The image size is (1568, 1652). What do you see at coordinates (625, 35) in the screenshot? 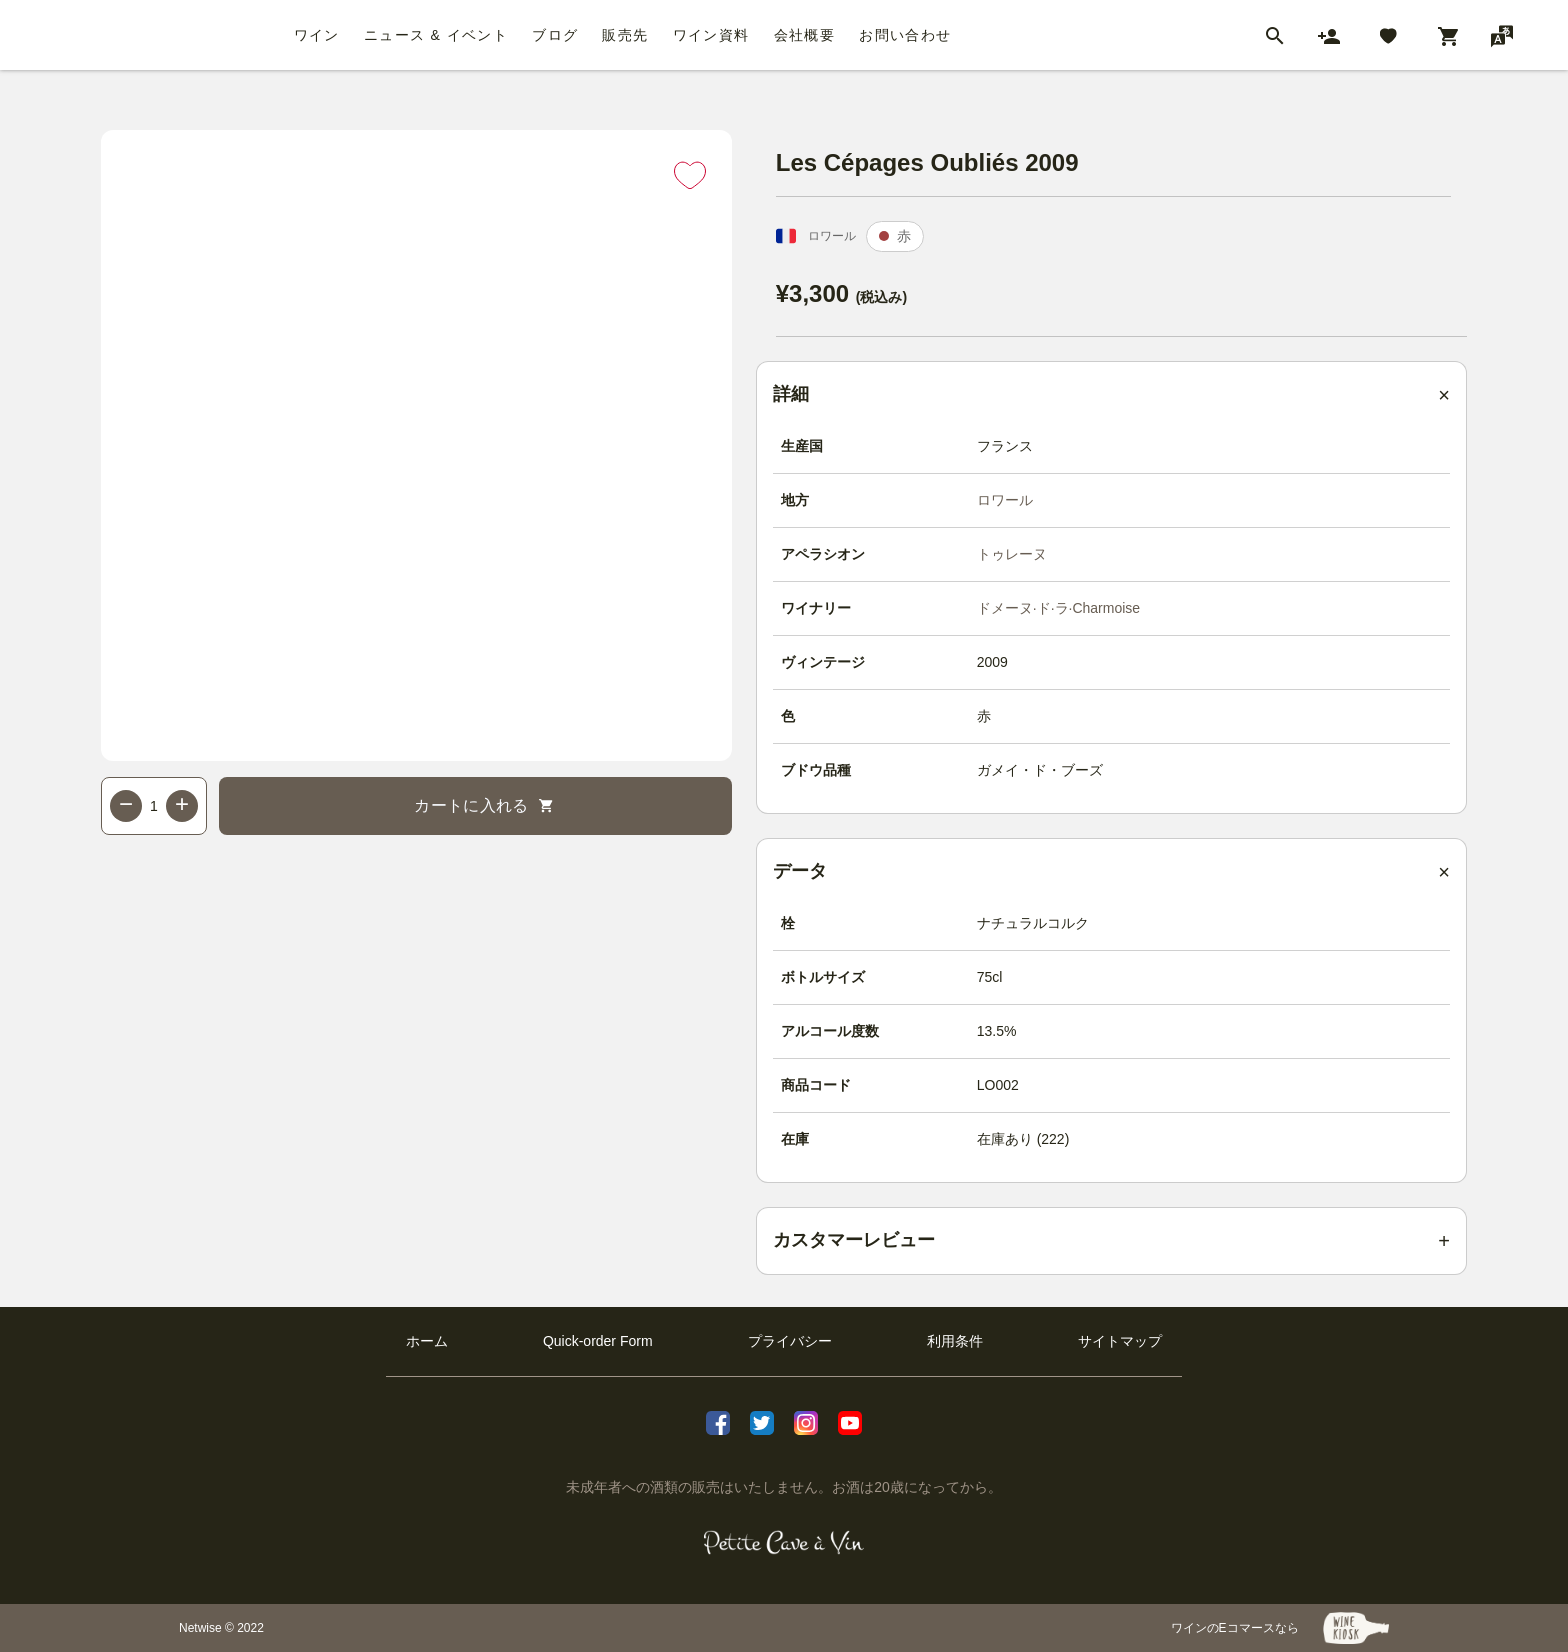
I see `販売先` at bounding box center [625, 35].